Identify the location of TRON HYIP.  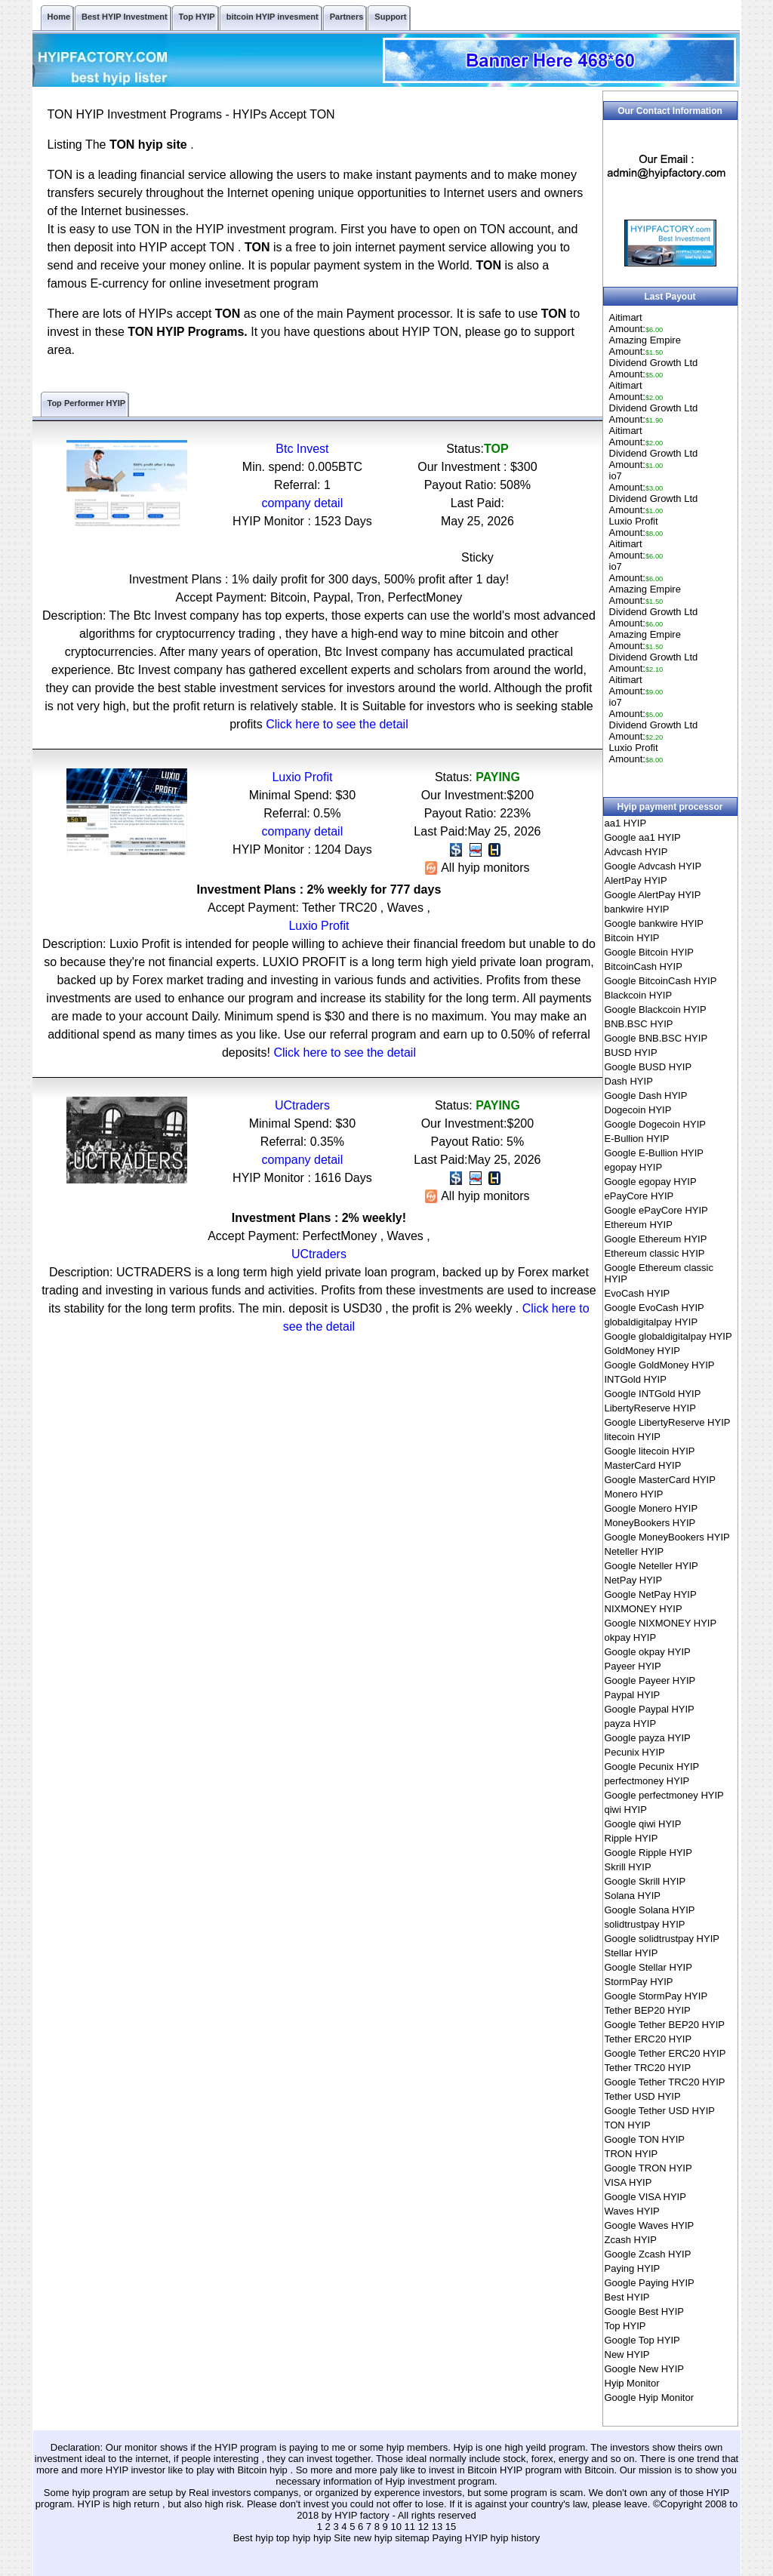
(631, 2153).